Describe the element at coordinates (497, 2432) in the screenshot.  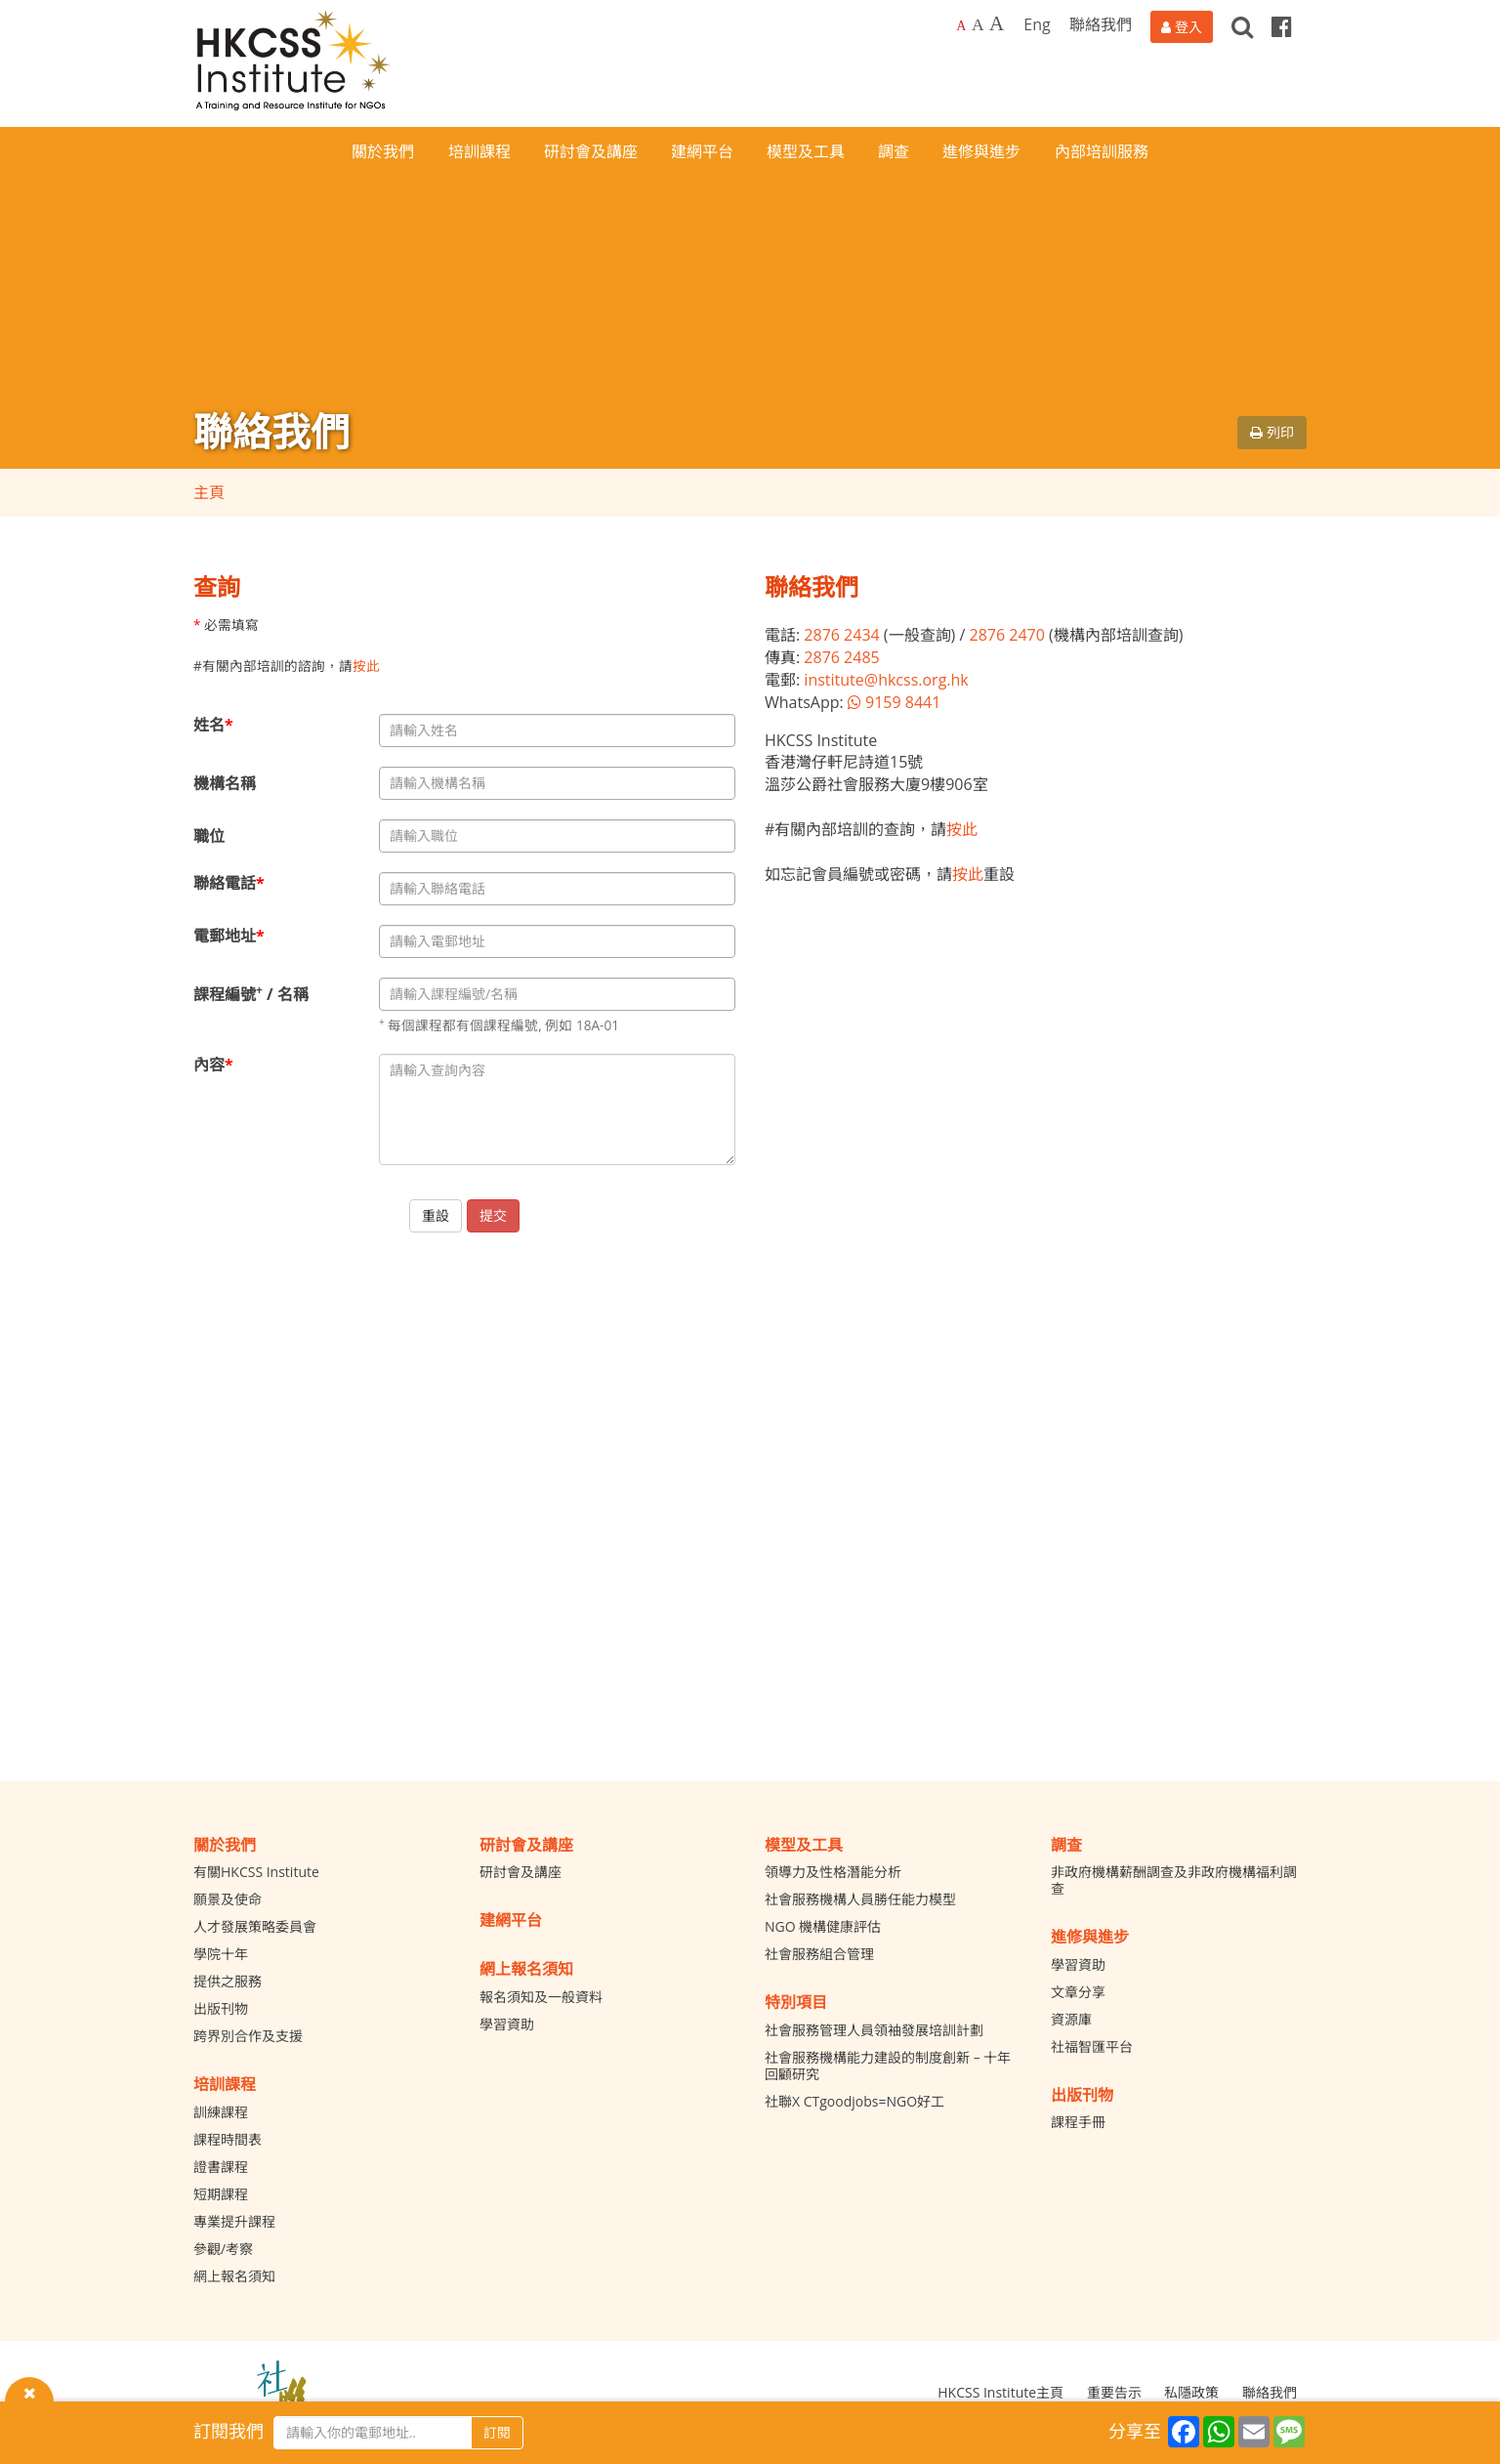
I see `訂閱` at that location.